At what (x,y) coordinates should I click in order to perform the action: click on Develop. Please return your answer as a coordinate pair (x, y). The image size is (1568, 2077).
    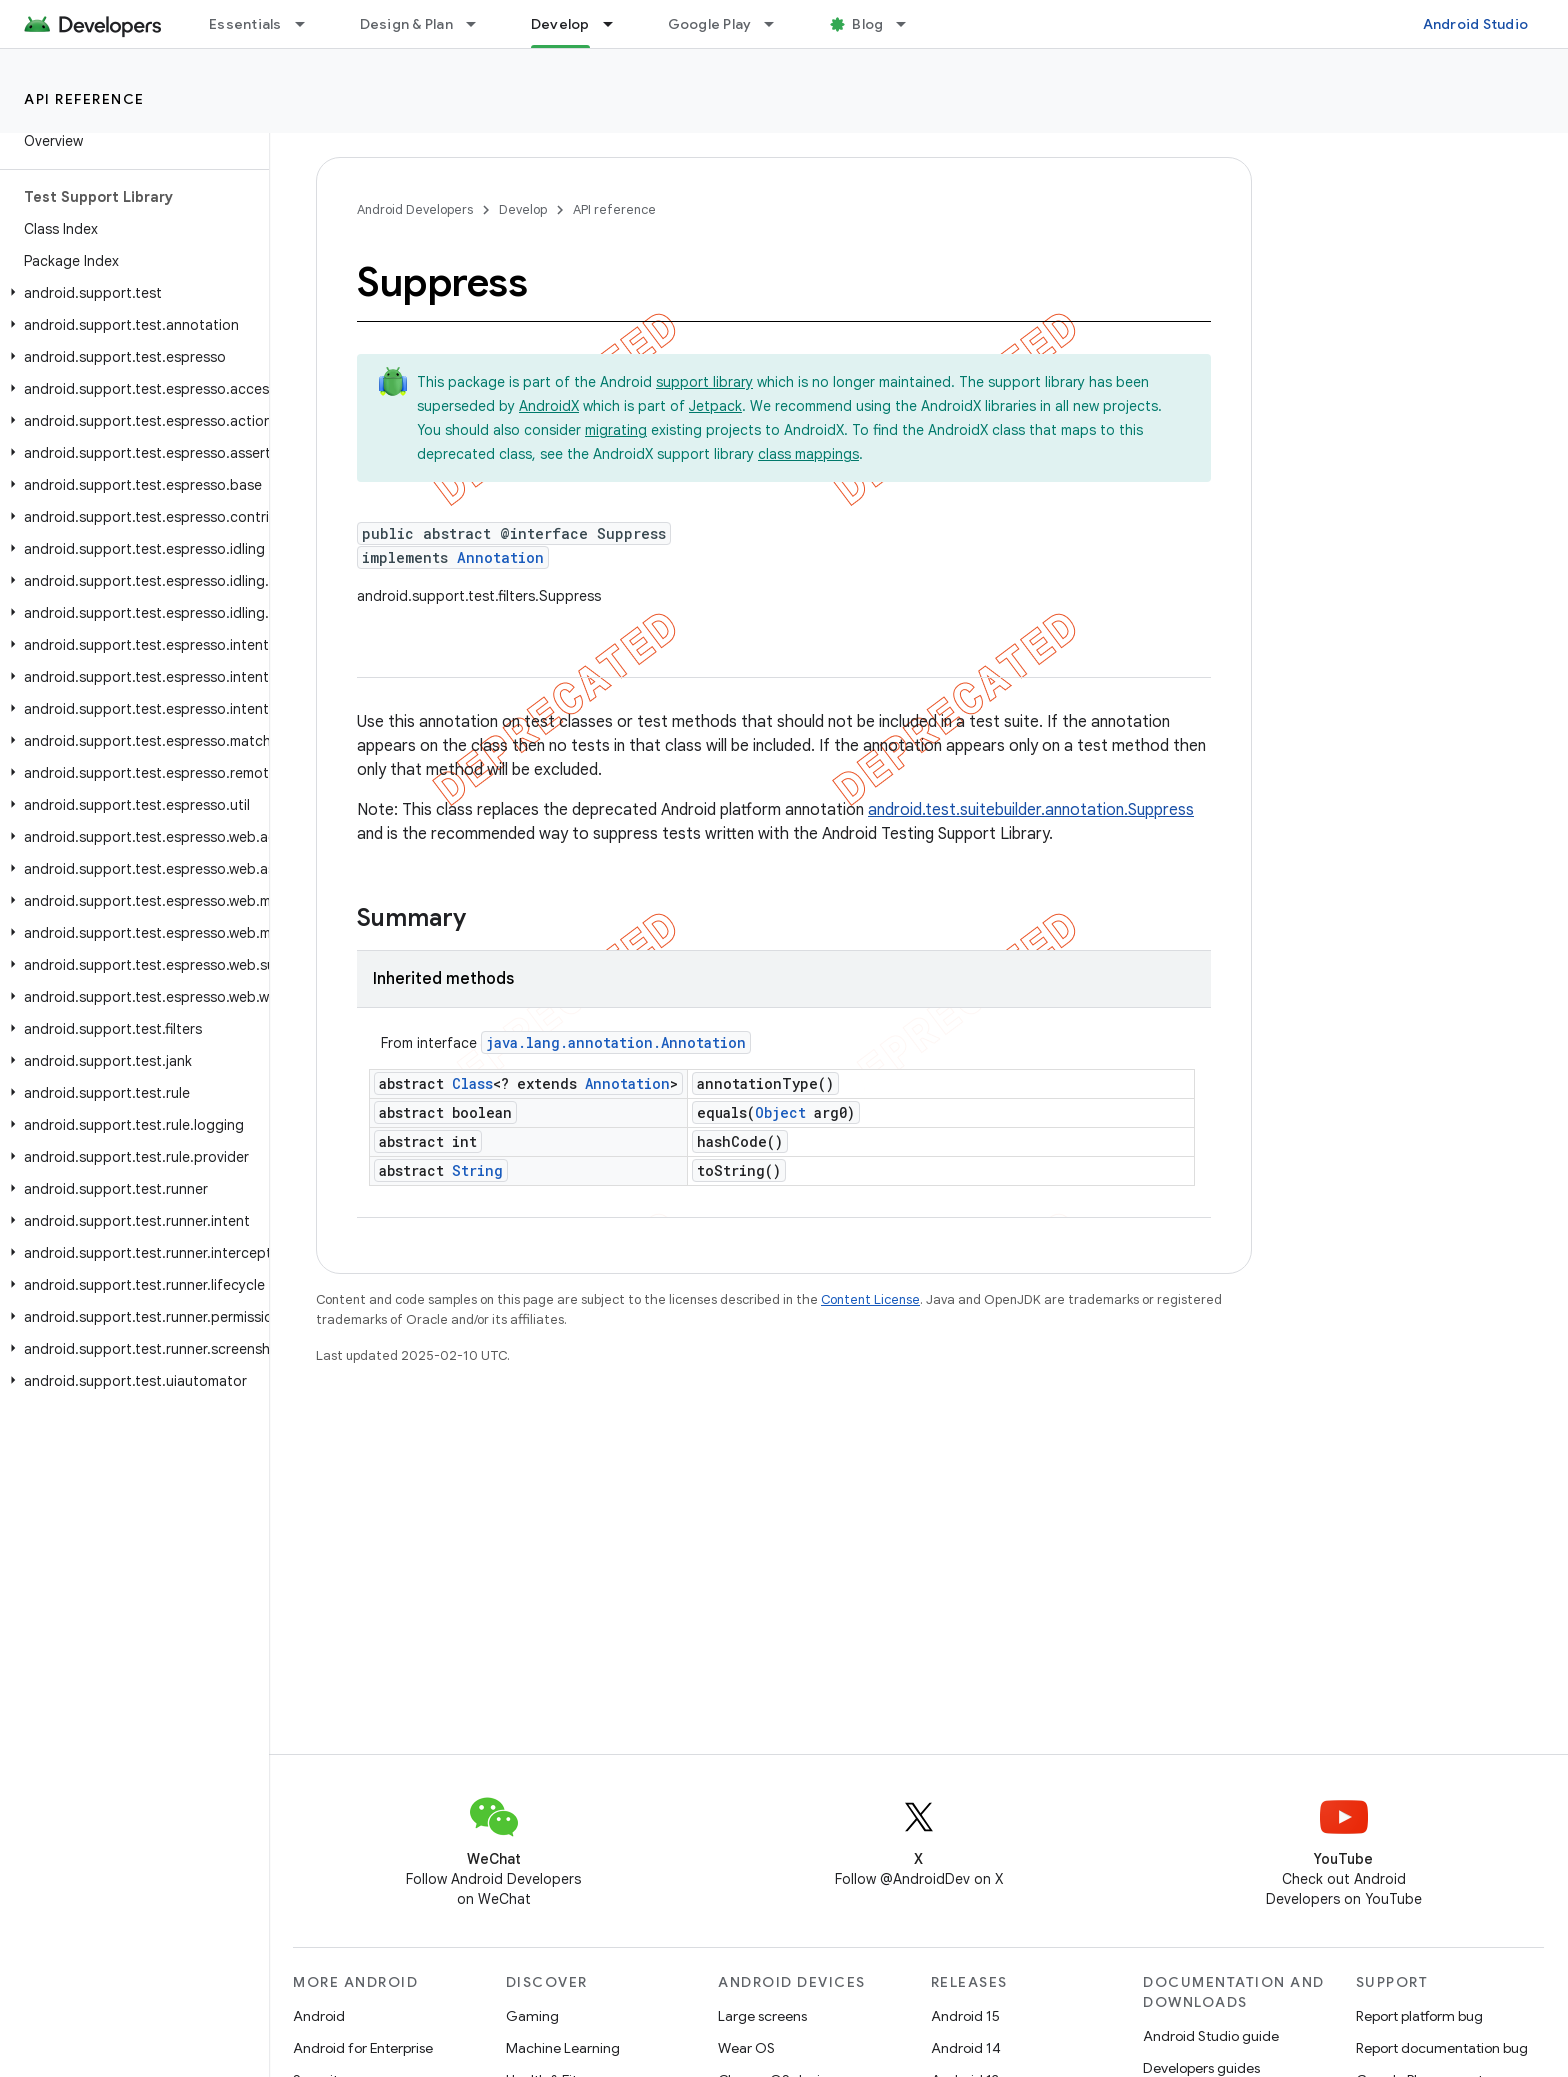
    Looking at the image, I should click on (523, 209).